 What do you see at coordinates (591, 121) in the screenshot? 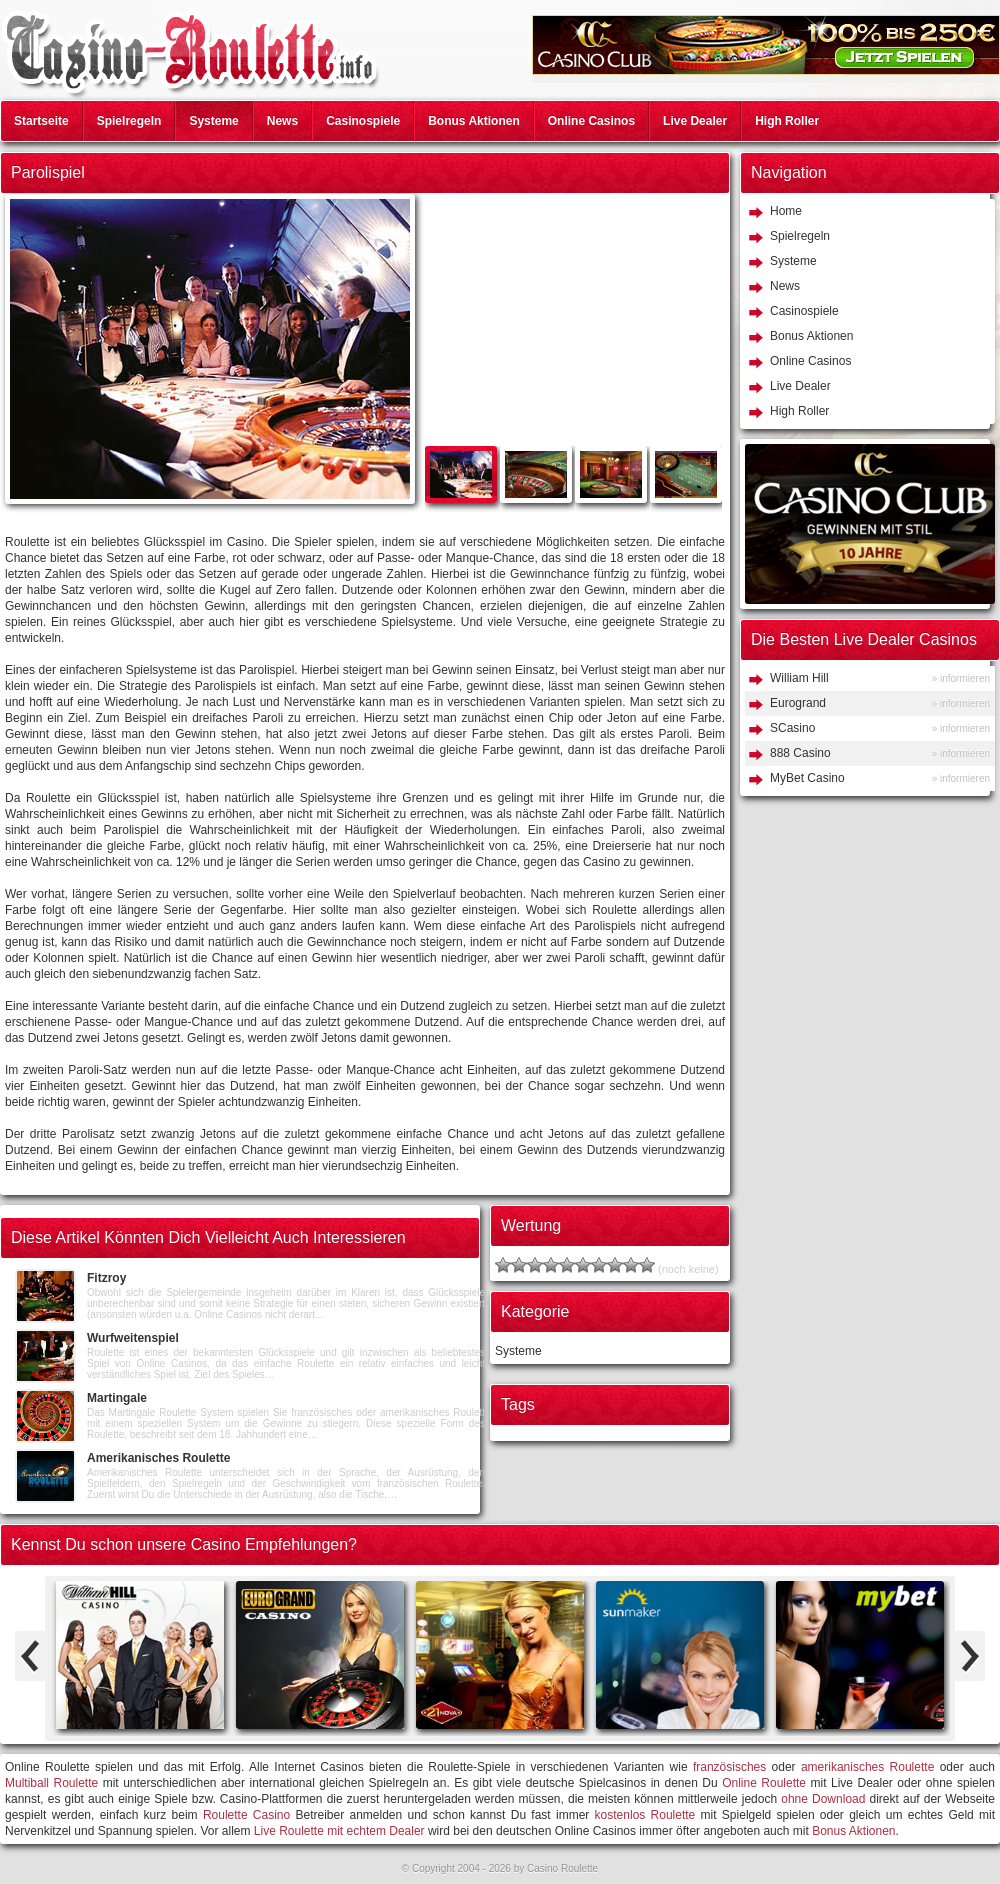
I see `Online Casinos` at bounding box center [591, 121].